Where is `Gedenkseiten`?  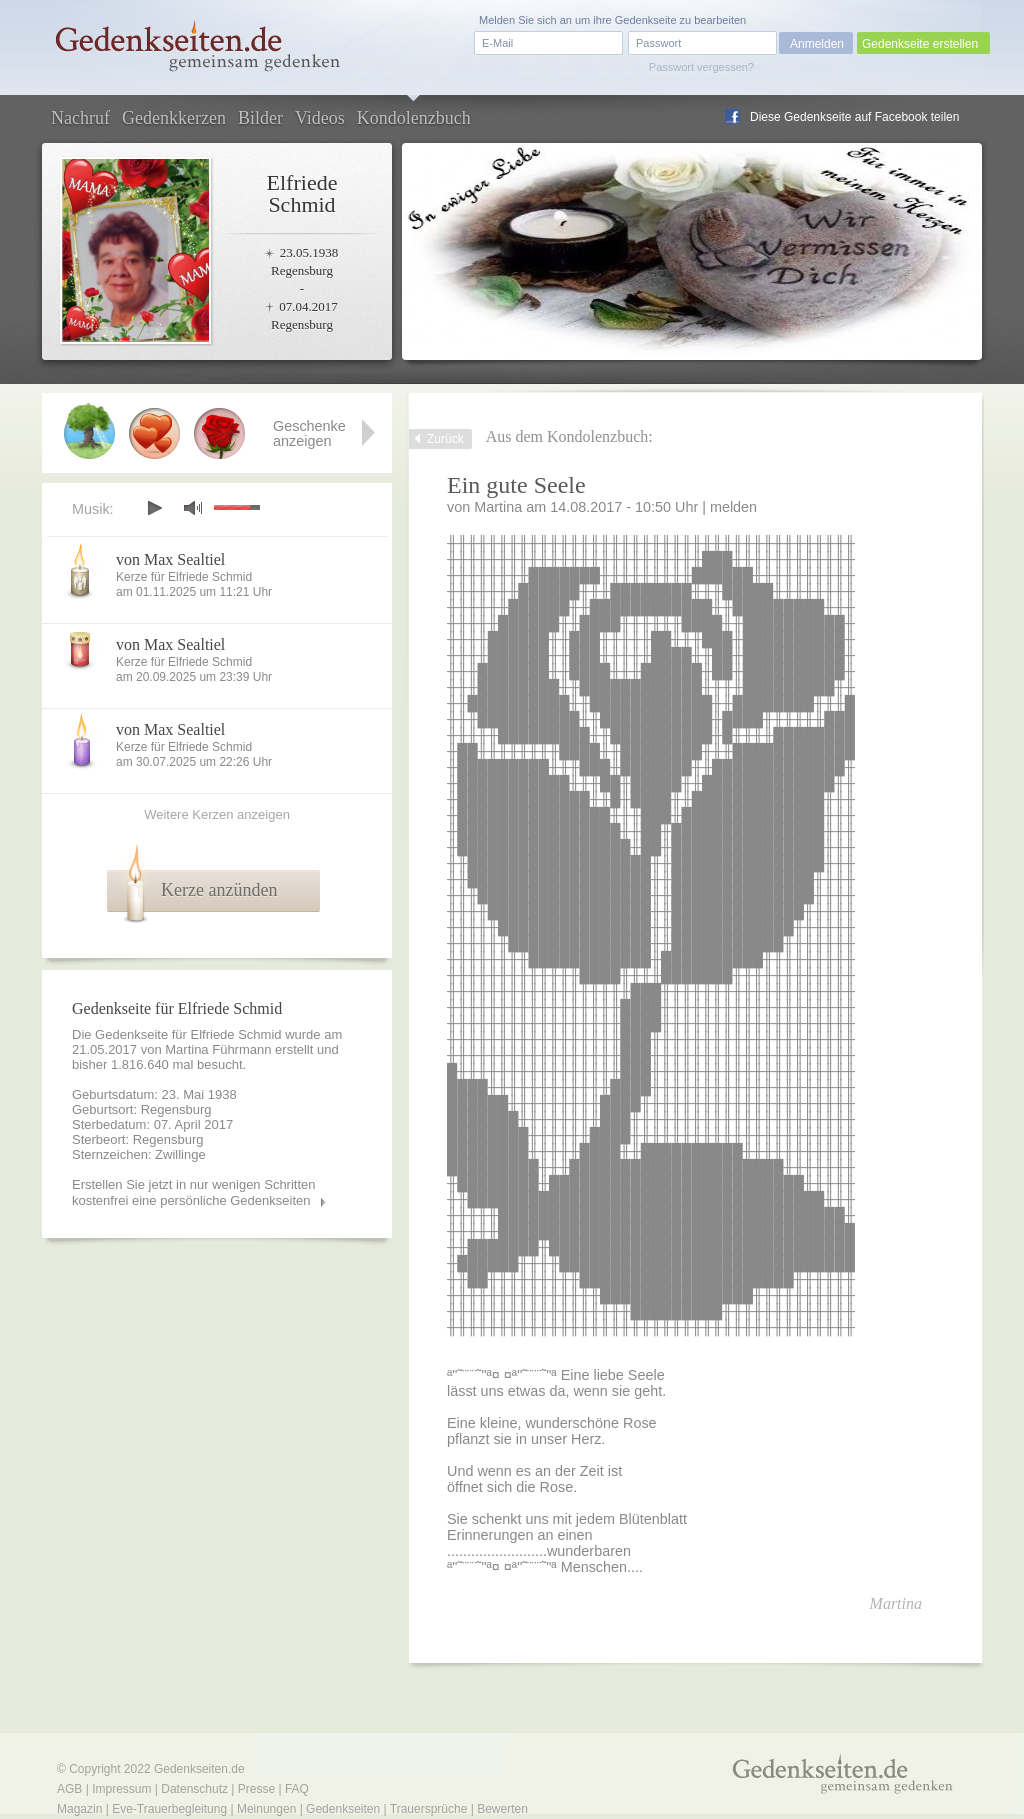 Gedenkseiten is located at coordinates (343, 1809).